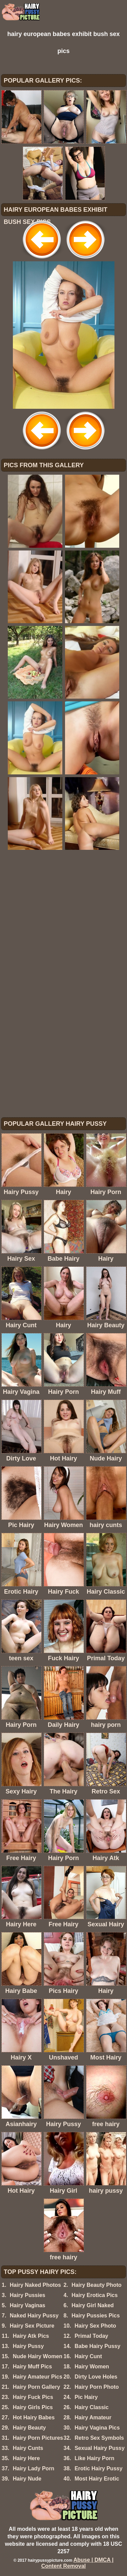 Image resolution: width=127 pixels, height=2576 pixels. Describe the element at coordinates (94, 2295) in the screenshot. I see `Hairy Erotica Pics` at that location.